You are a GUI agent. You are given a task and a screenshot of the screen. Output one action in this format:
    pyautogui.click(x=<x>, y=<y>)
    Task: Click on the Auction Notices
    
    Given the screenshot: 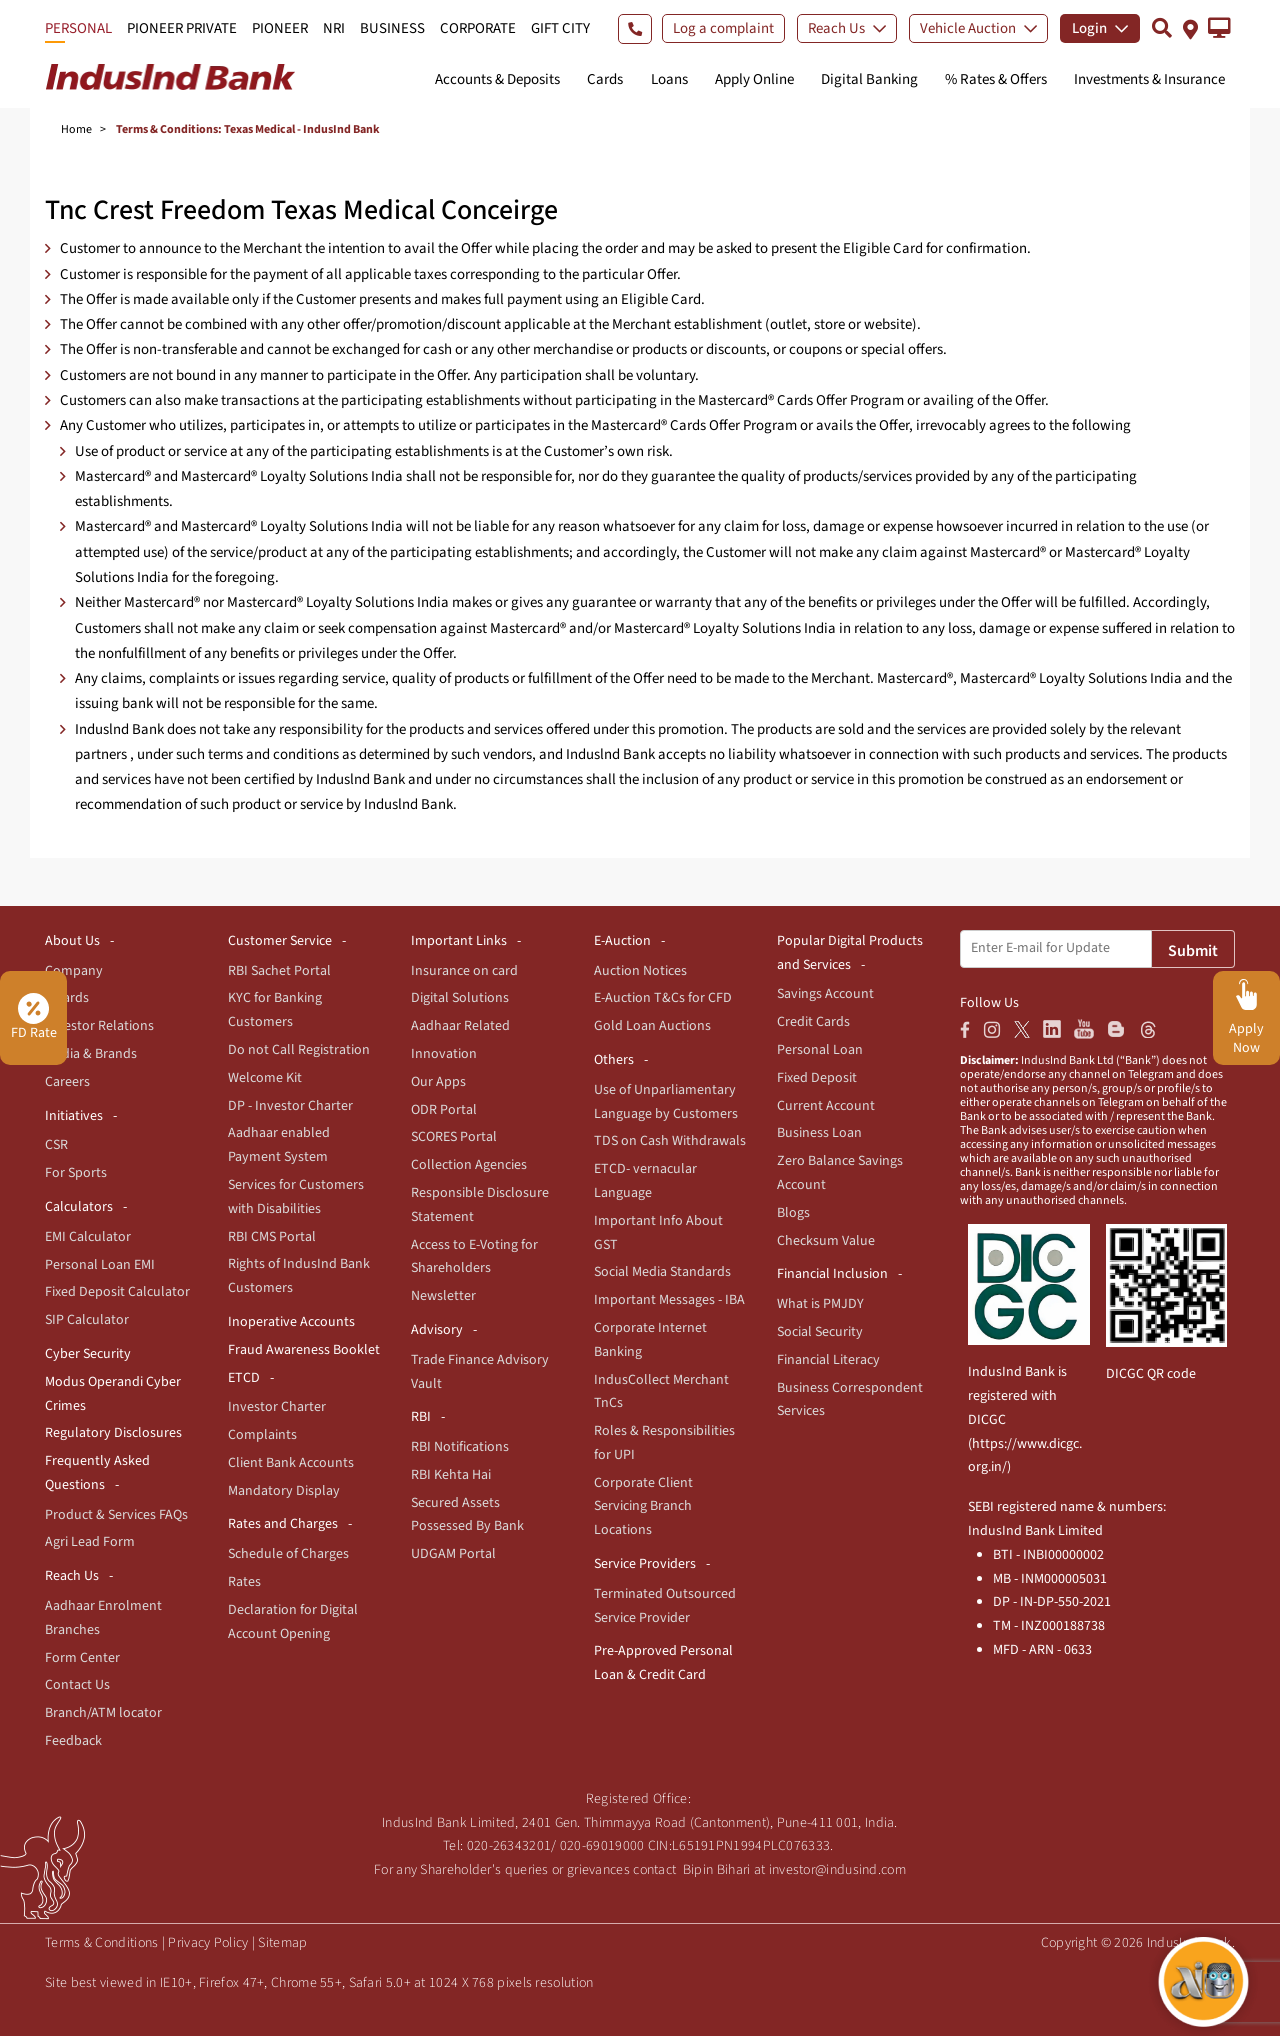 What is the action you would take?
    pyautogui.click(x=640, y=971)
    